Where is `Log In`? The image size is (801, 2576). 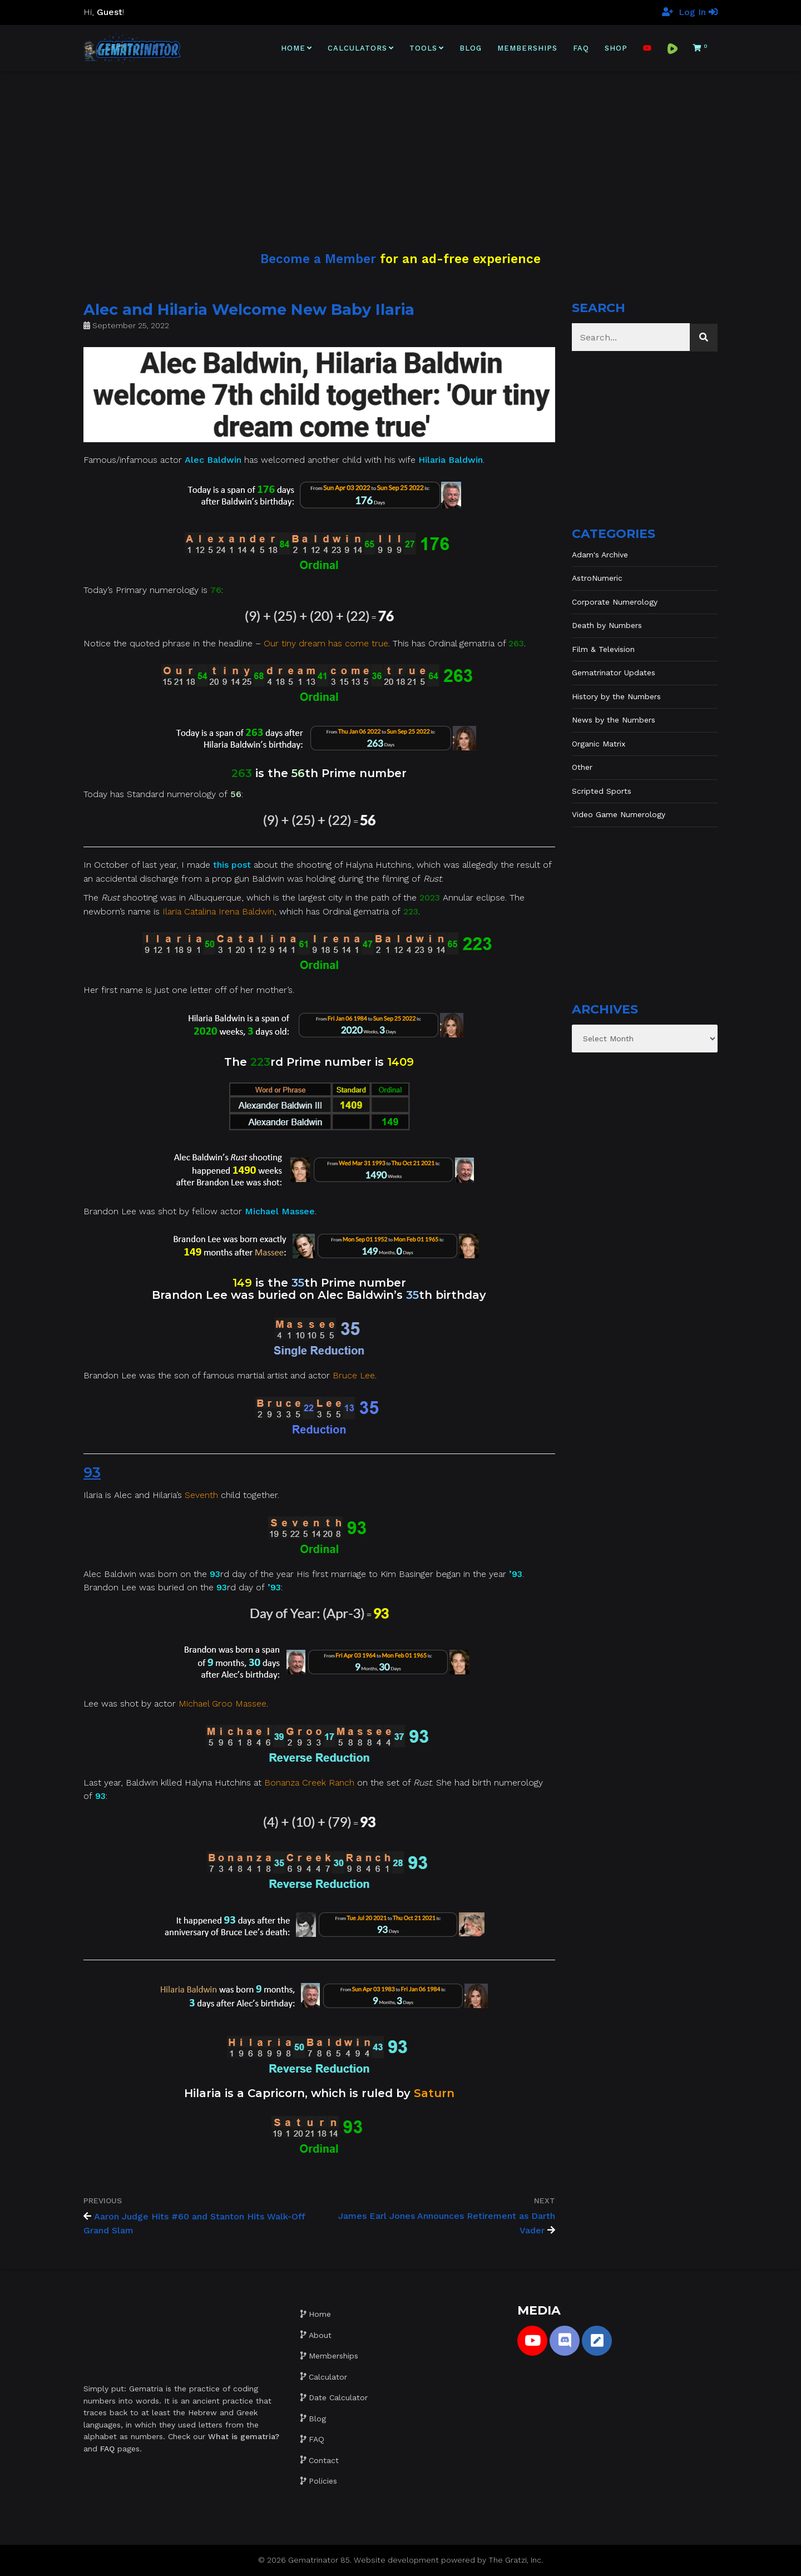
Log In is located at coordinates (698, 12).